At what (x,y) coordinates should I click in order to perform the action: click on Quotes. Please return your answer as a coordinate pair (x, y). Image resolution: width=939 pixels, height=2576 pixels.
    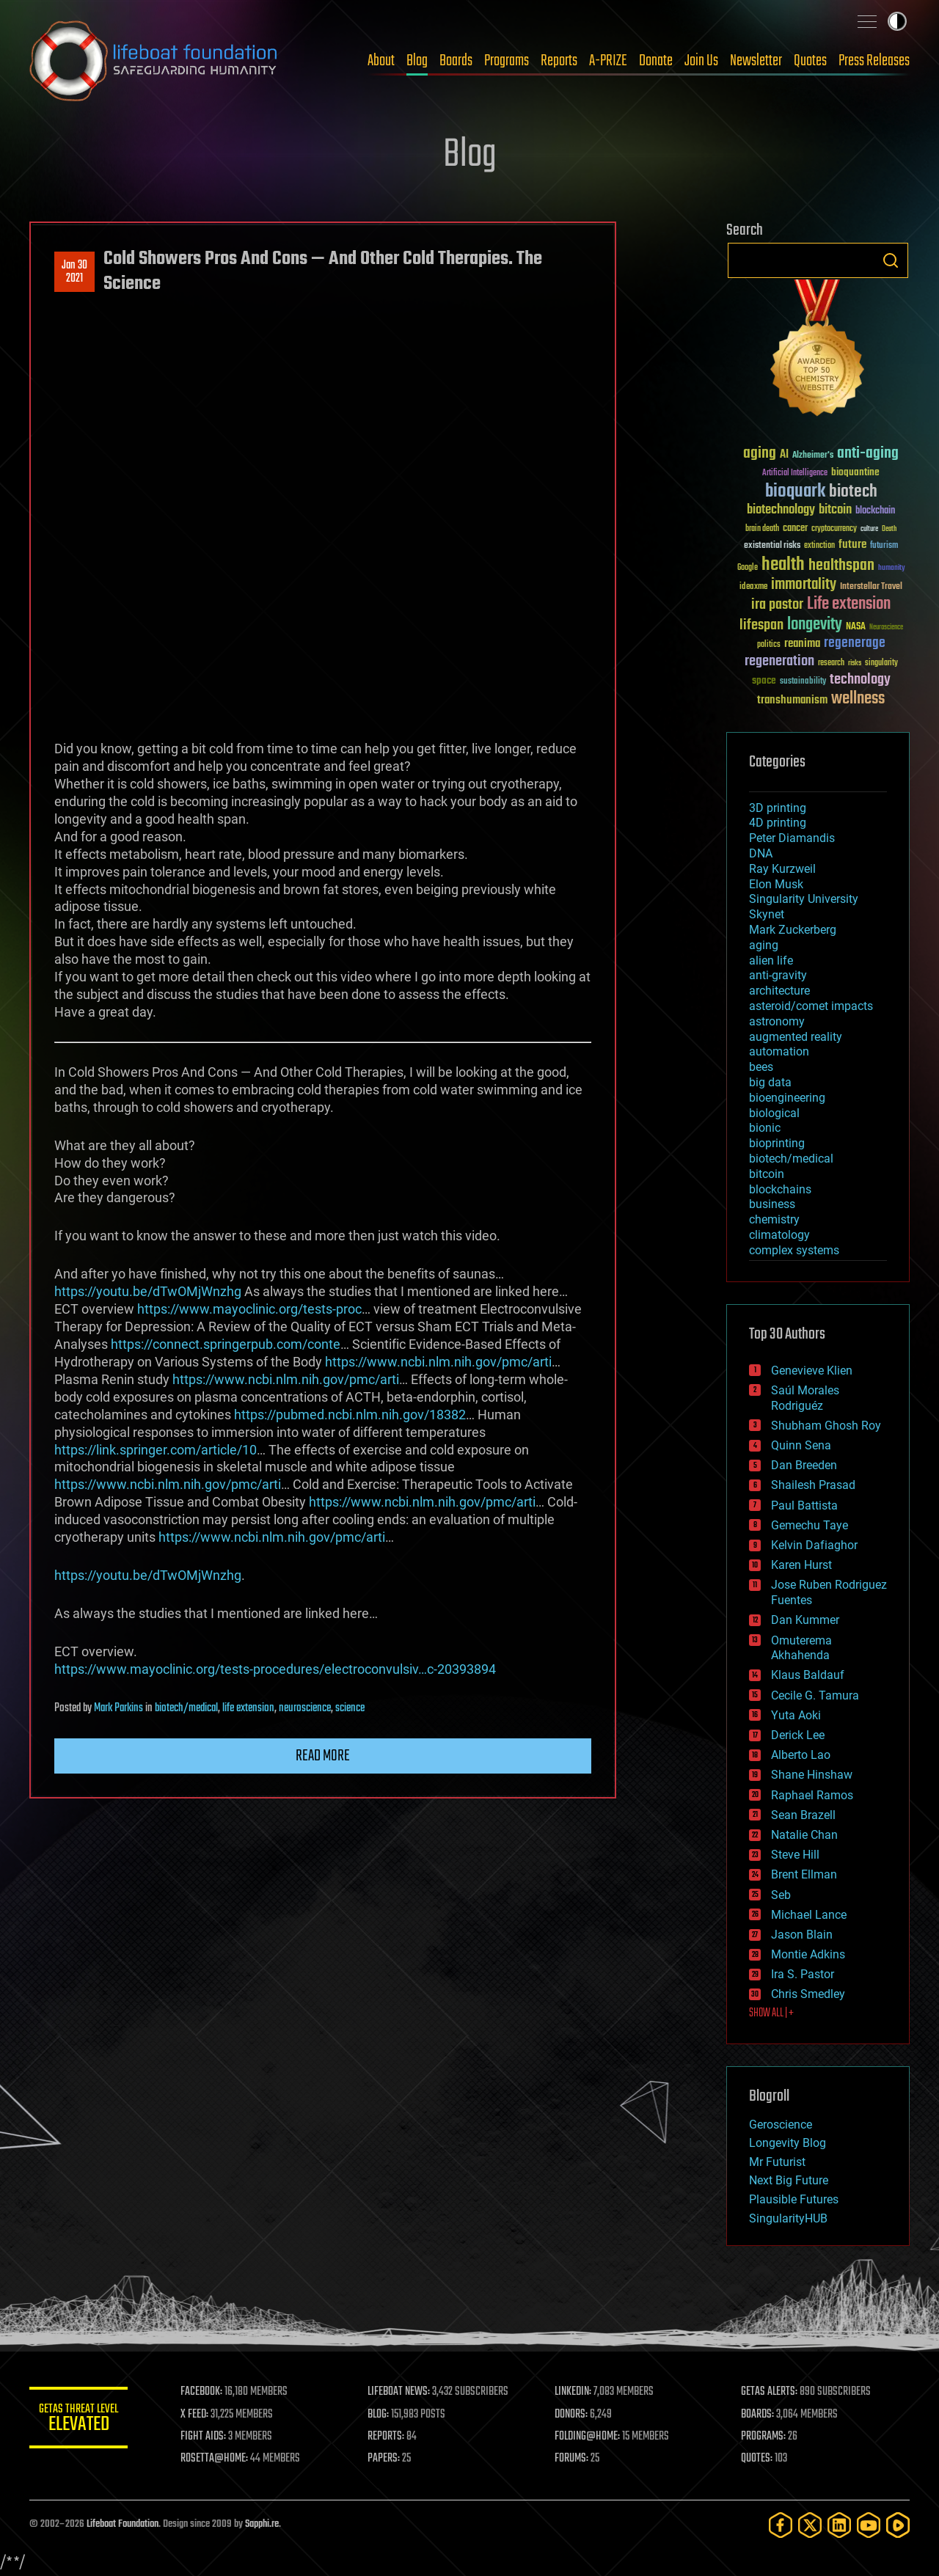
    Looking at the image, I should click on (810, 61).